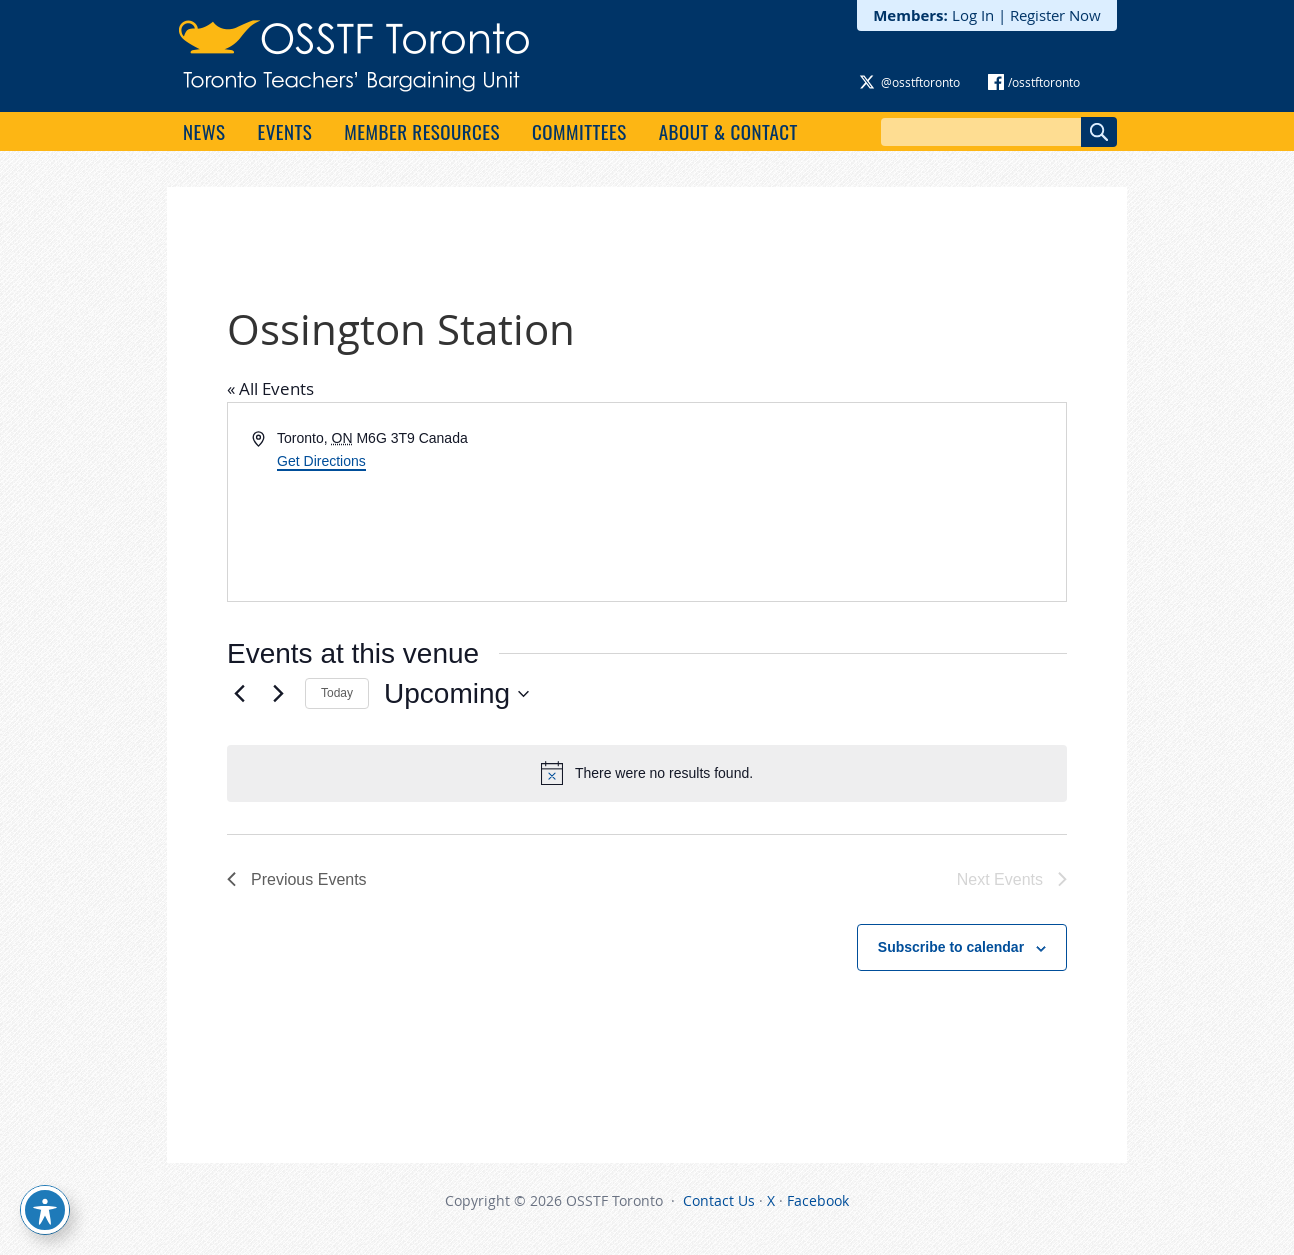 Image resolution: width=1294 pixels, height=1255 pixels. What do you see at coordinates (818, 1200) in the screenshot?
I see `Facebook` at bounding box center [818, 1200].